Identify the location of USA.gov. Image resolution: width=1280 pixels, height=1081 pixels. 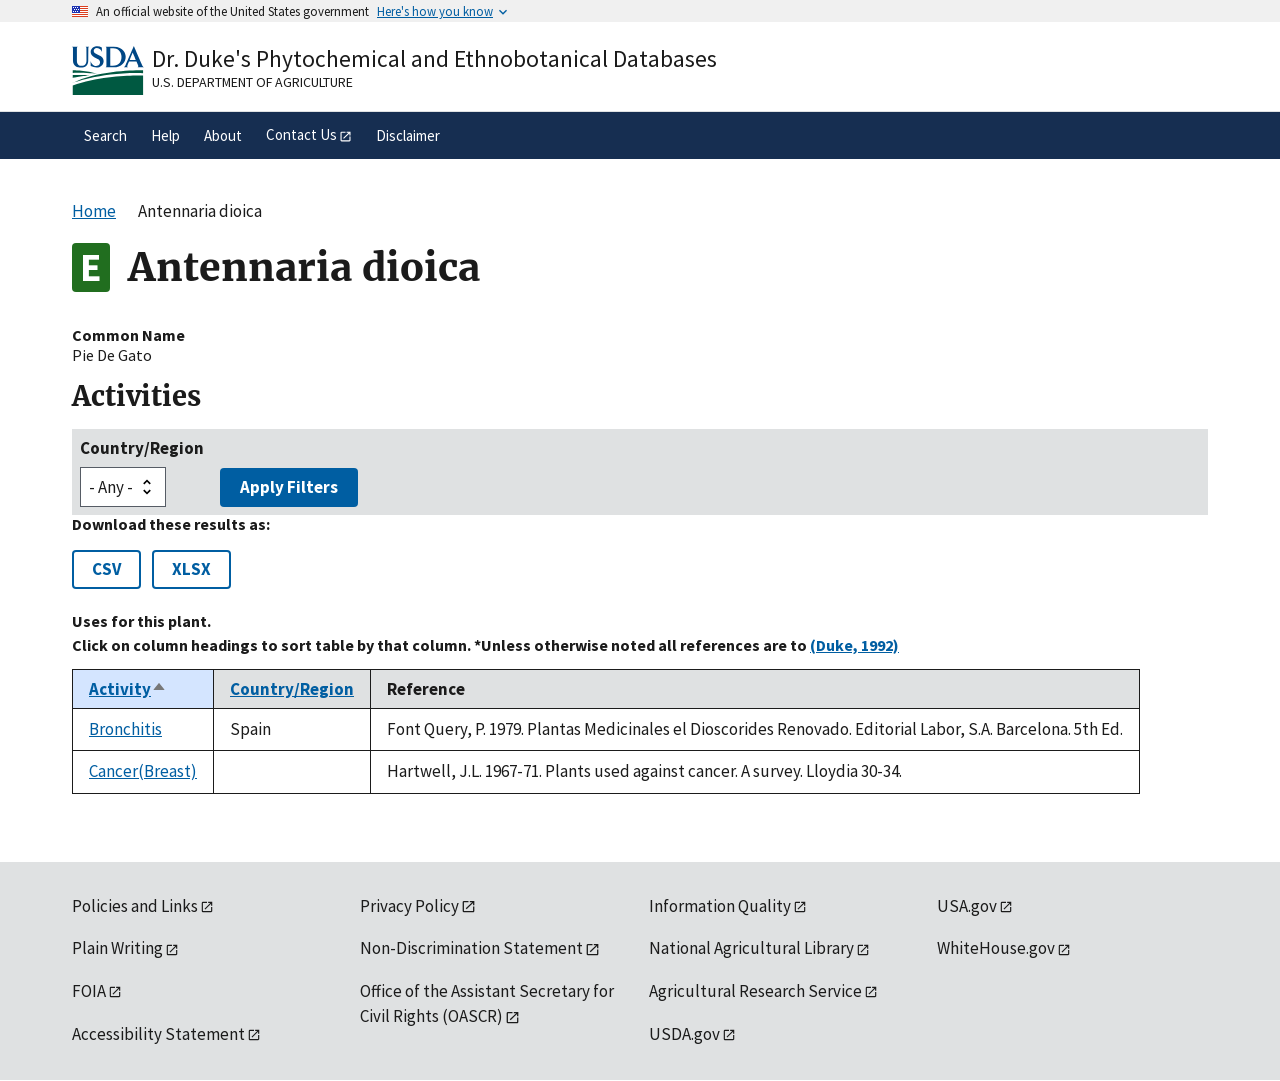
(967, 906).